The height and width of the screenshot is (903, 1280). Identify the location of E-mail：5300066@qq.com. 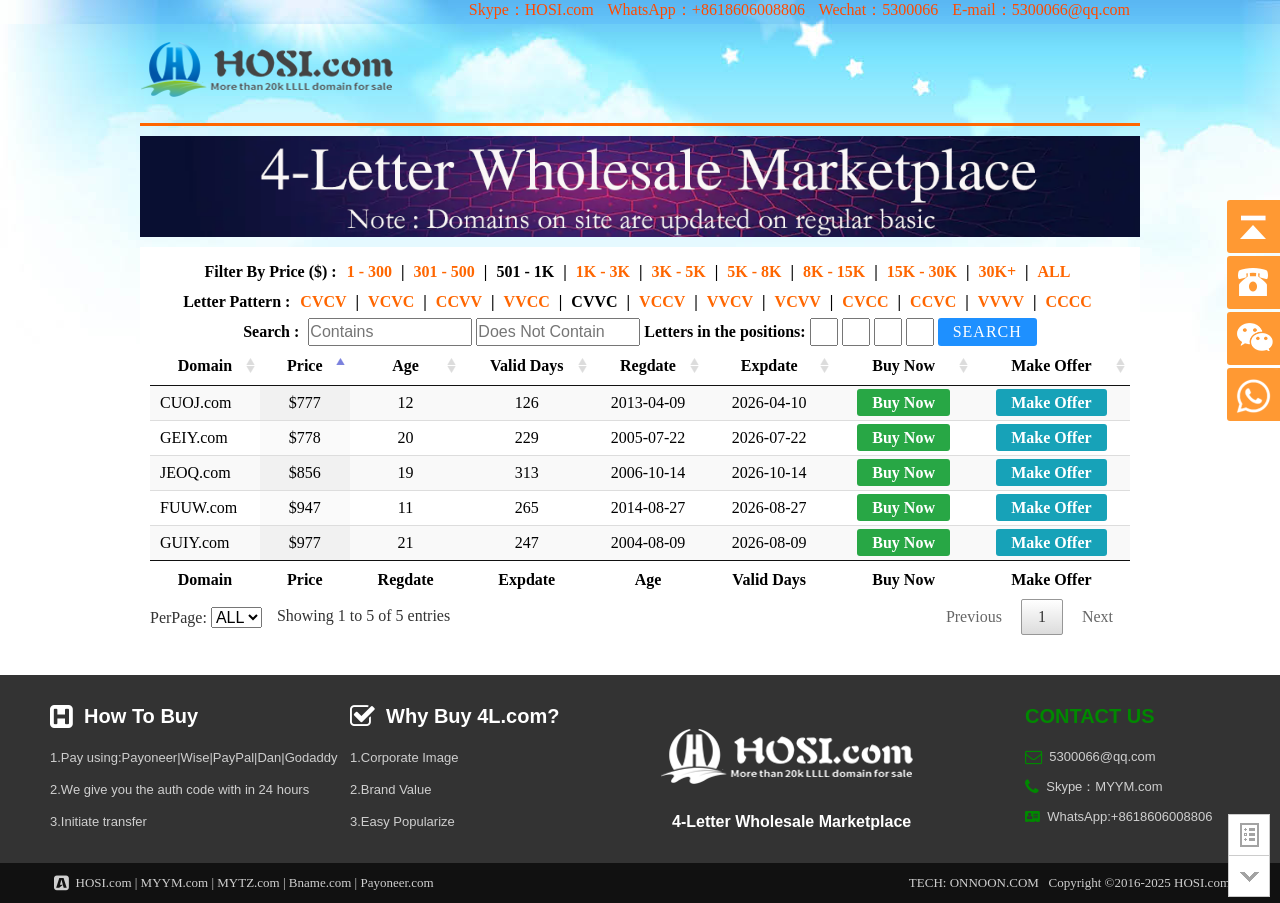
(1041, 9).